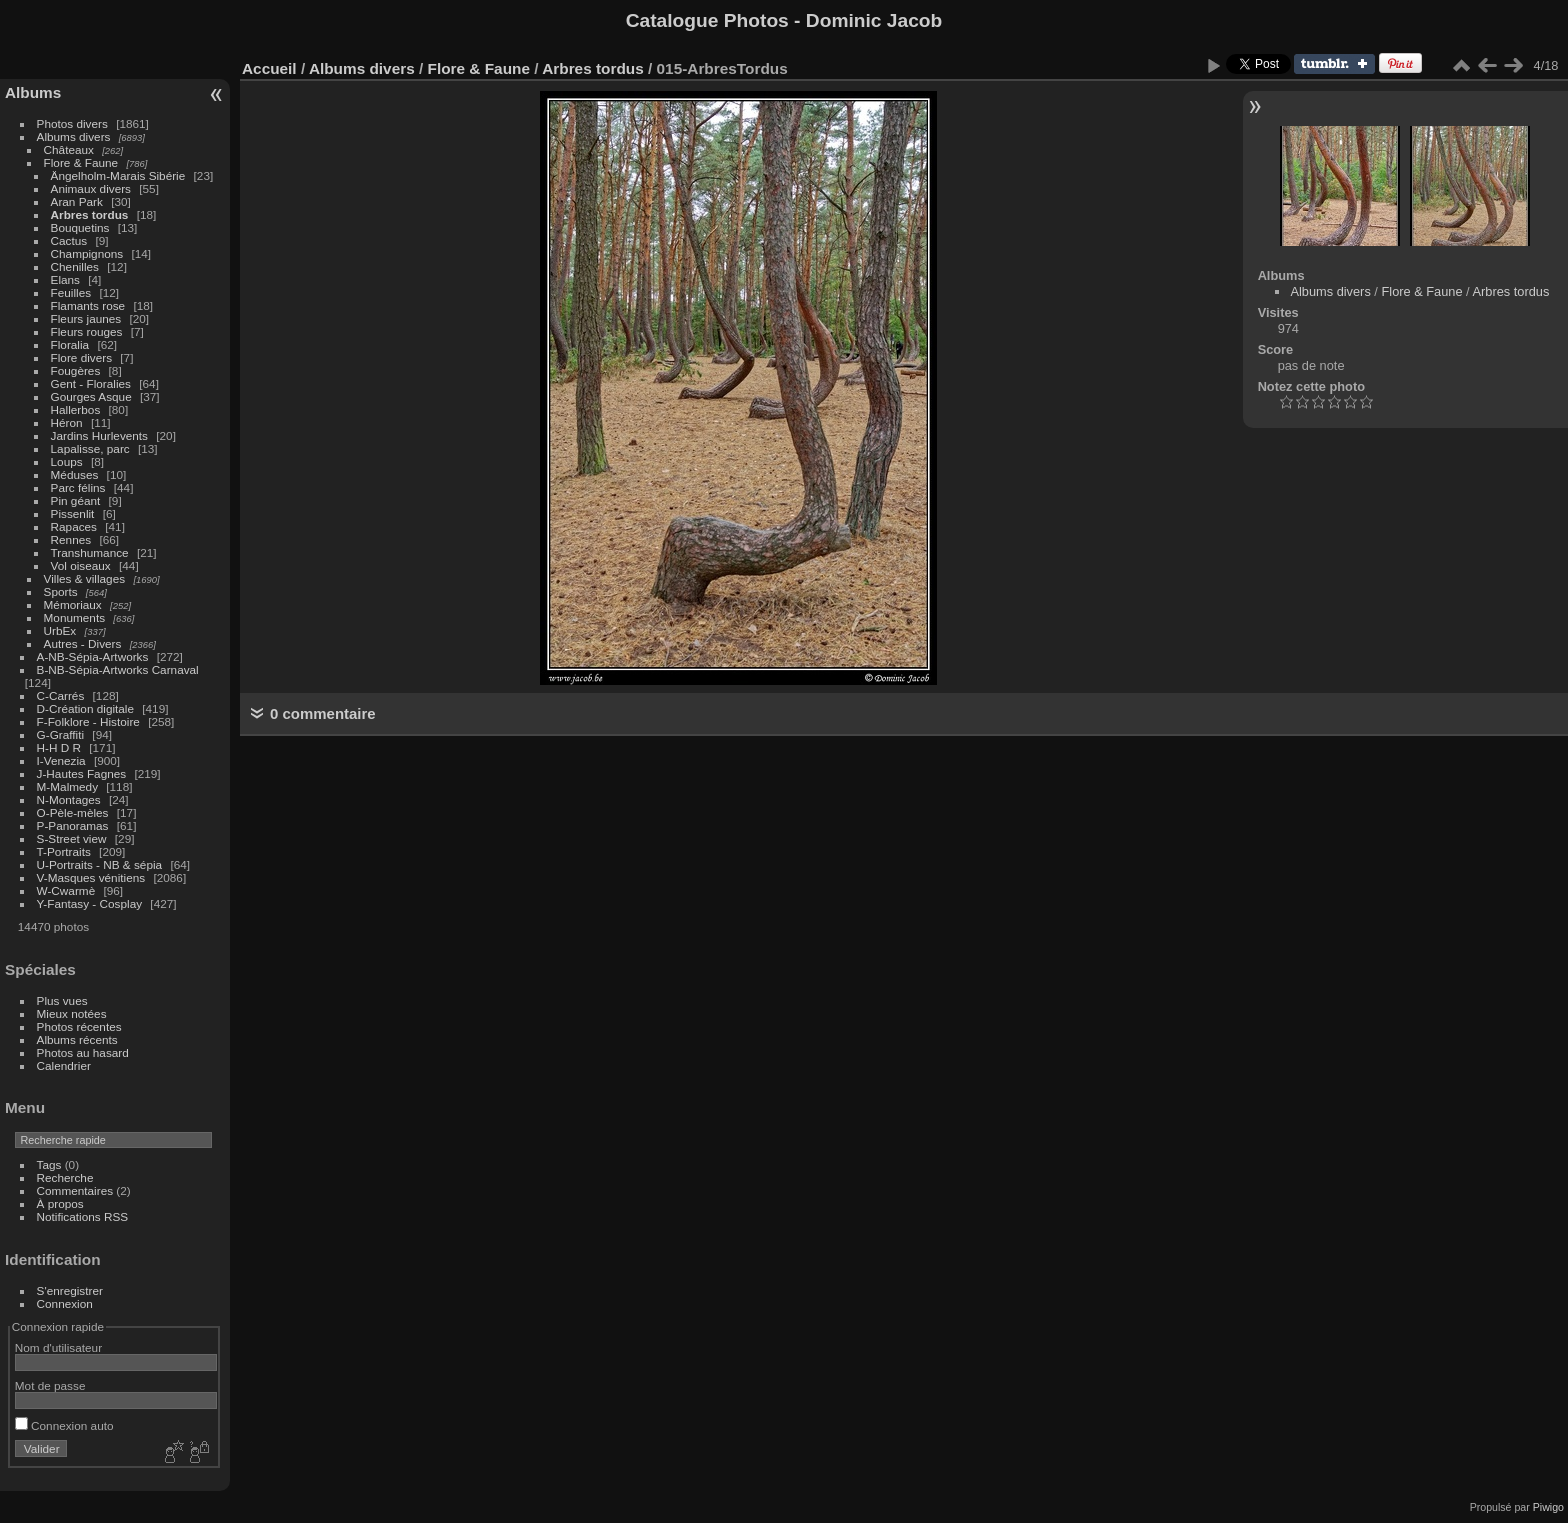 The image size is (1568, 1523). I want to click on M-Malmedy, so click(67, 786).